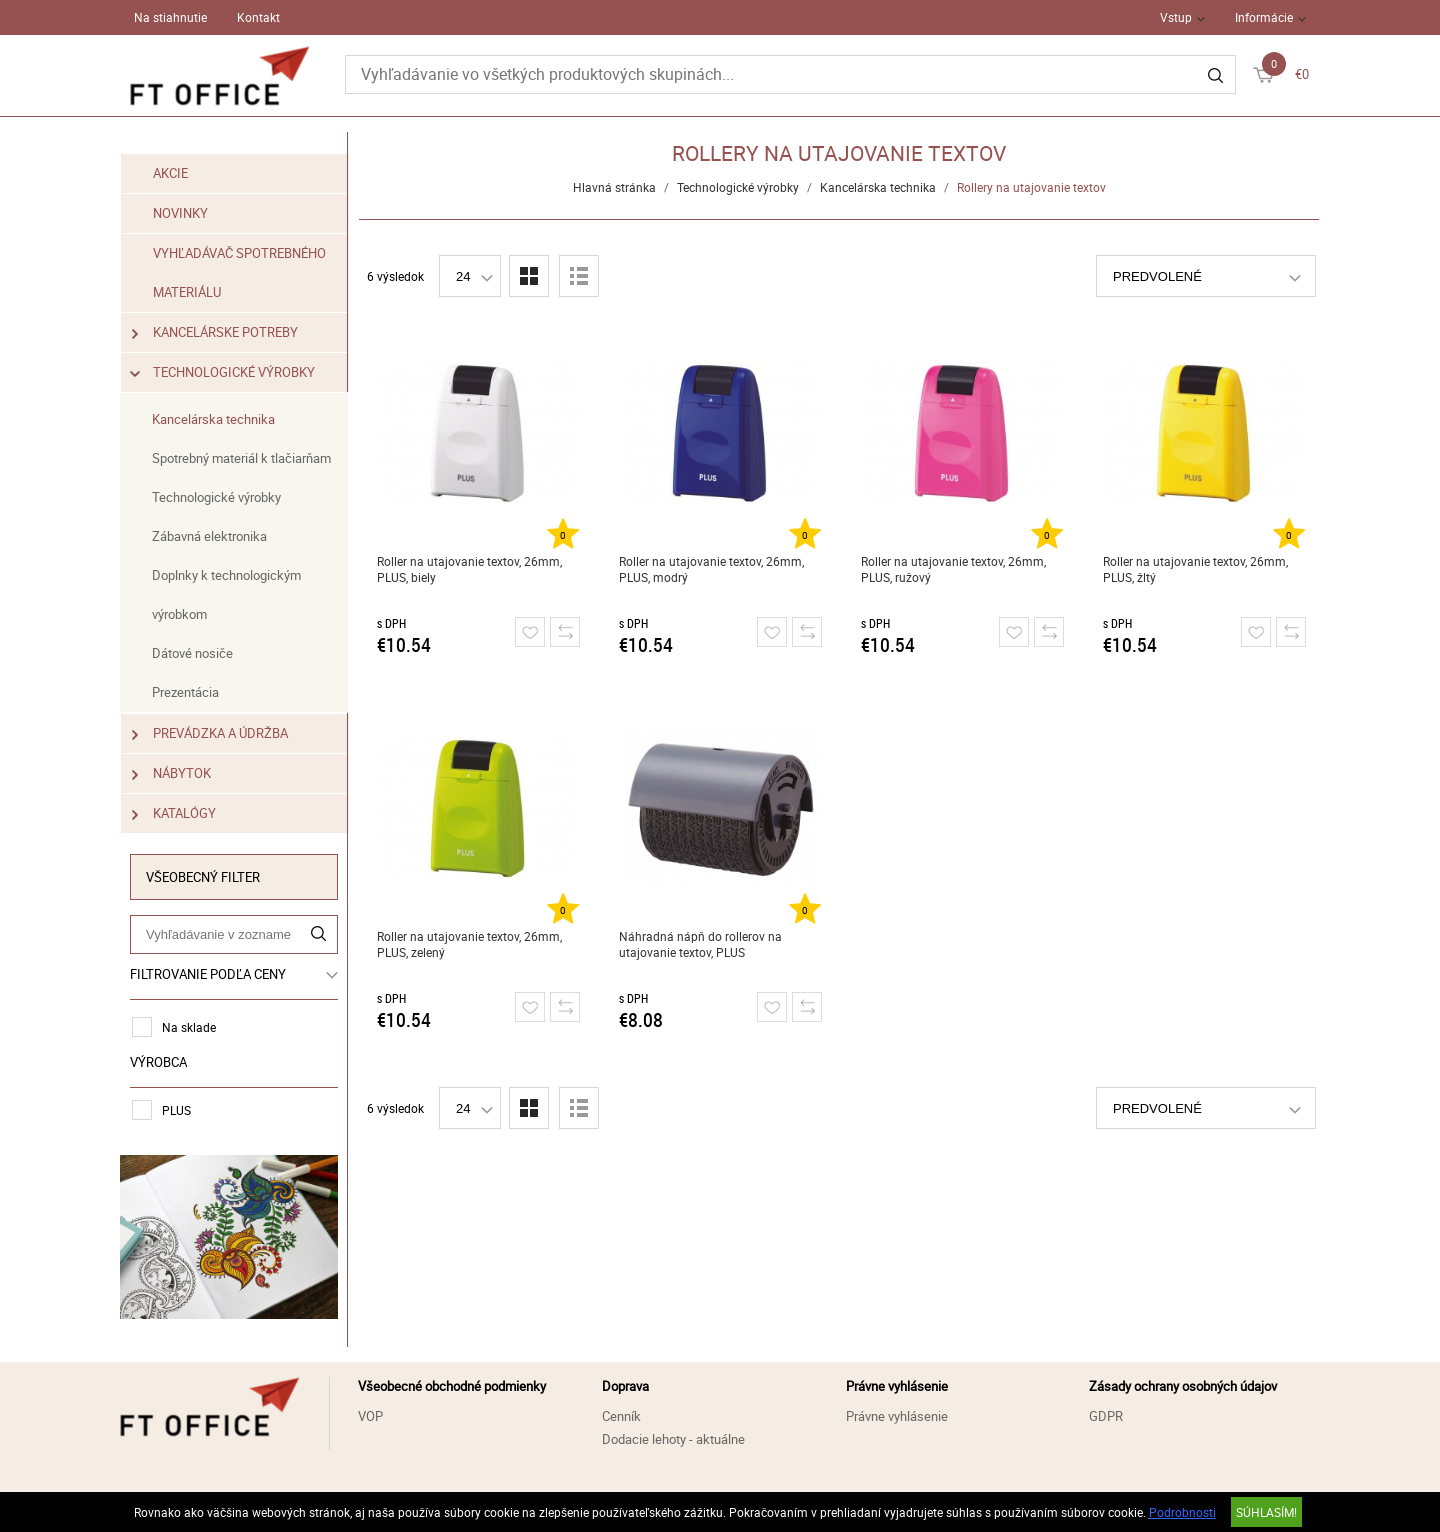 The image size is (1440, 1532). What do you see at coordinates (241, 458) in the screenshot?
I see `Spotrebný materiál k tlačiarňam` at bounding box center [241, 458].